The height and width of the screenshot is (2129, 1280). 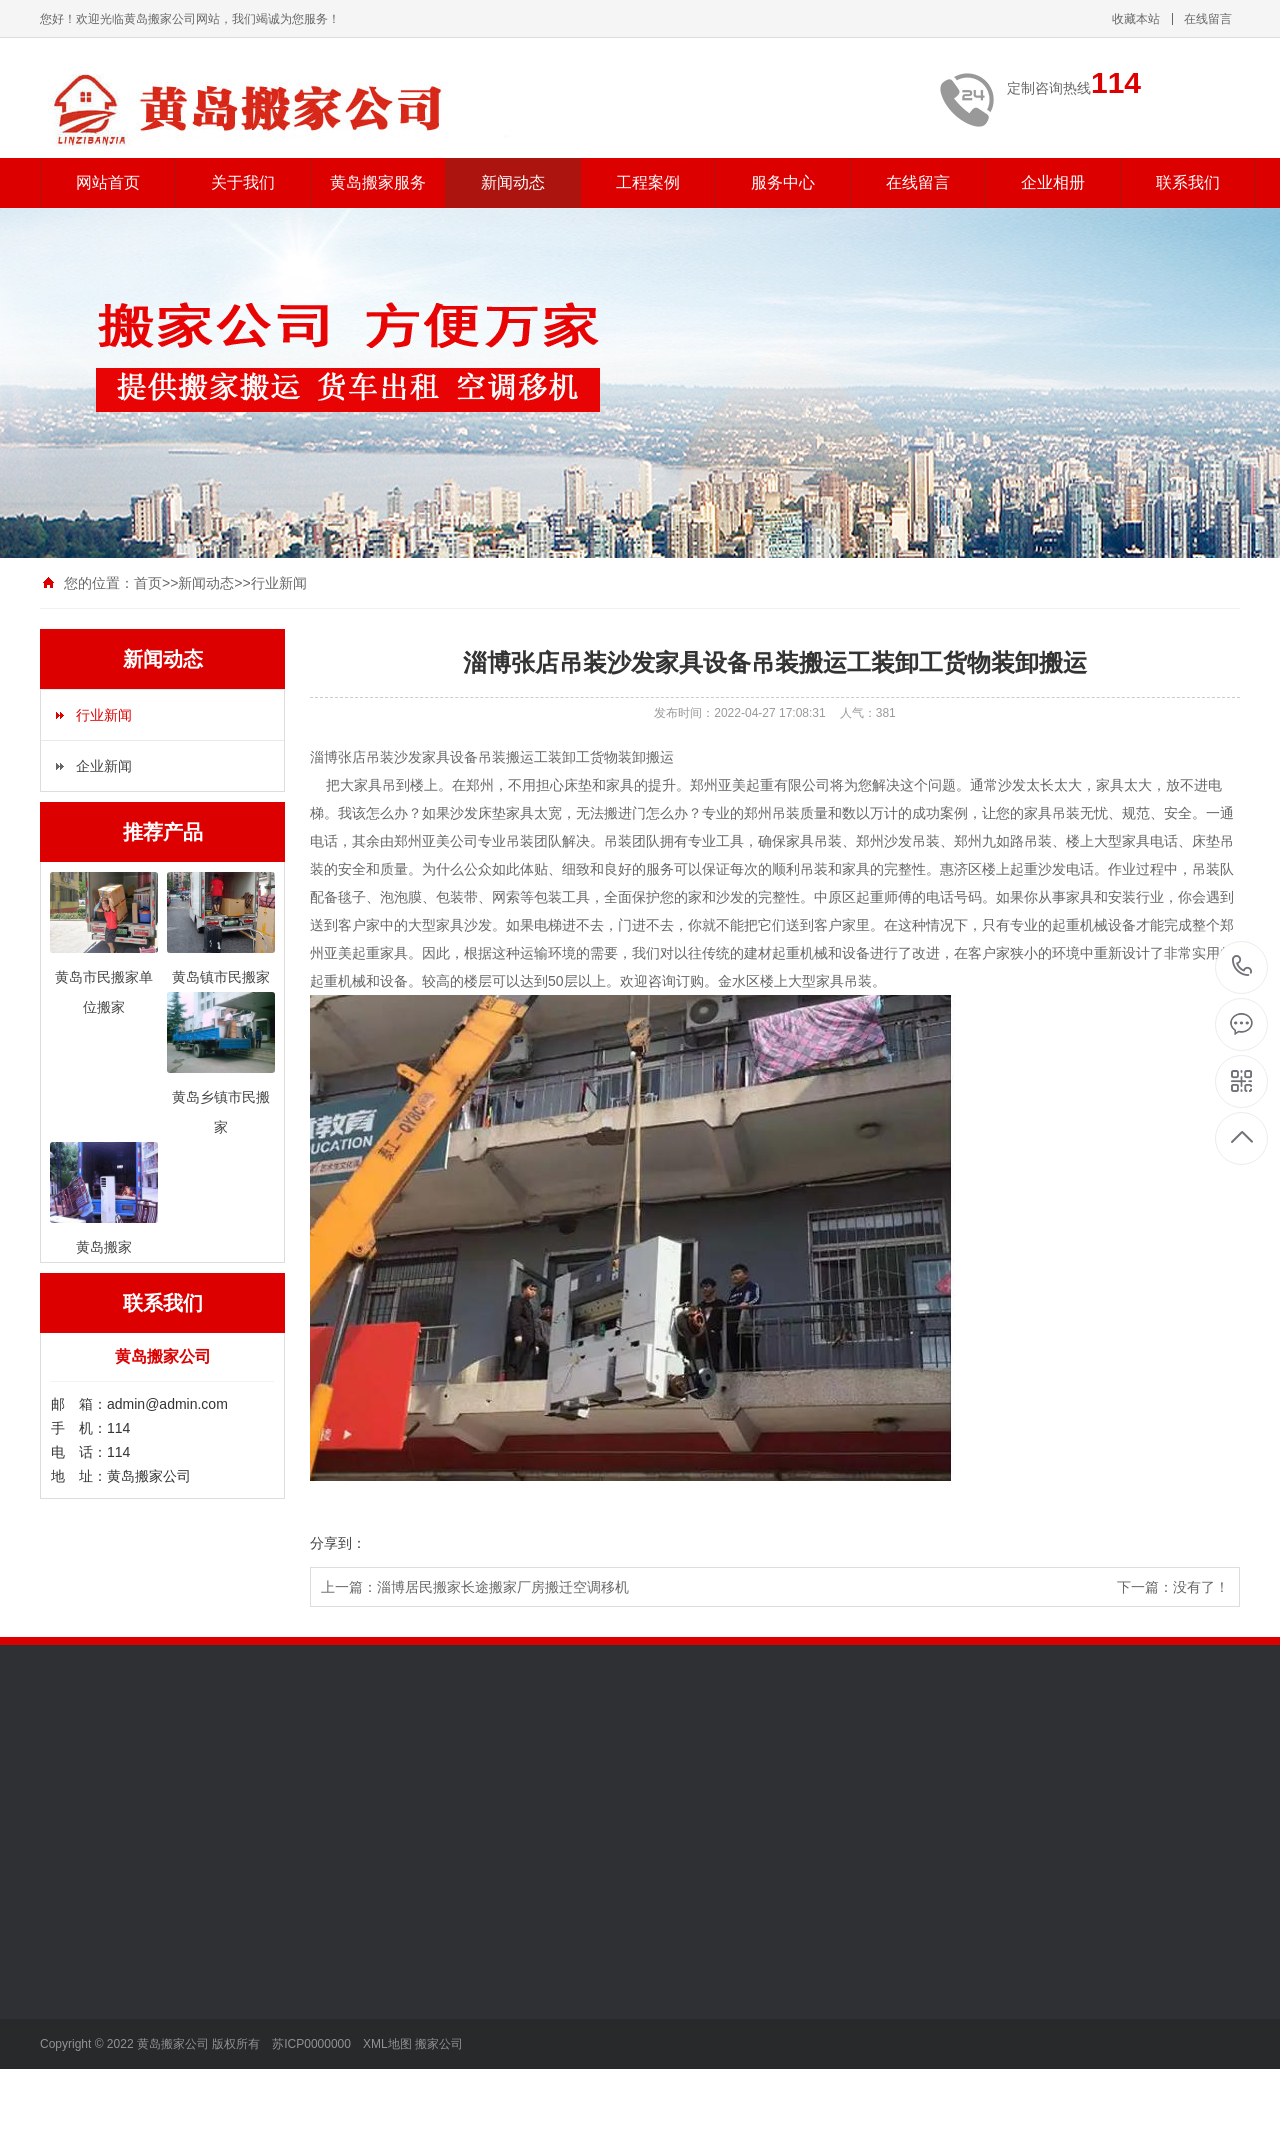 I want to click on 黄岛搬家服务, so click(x=378, y=182).